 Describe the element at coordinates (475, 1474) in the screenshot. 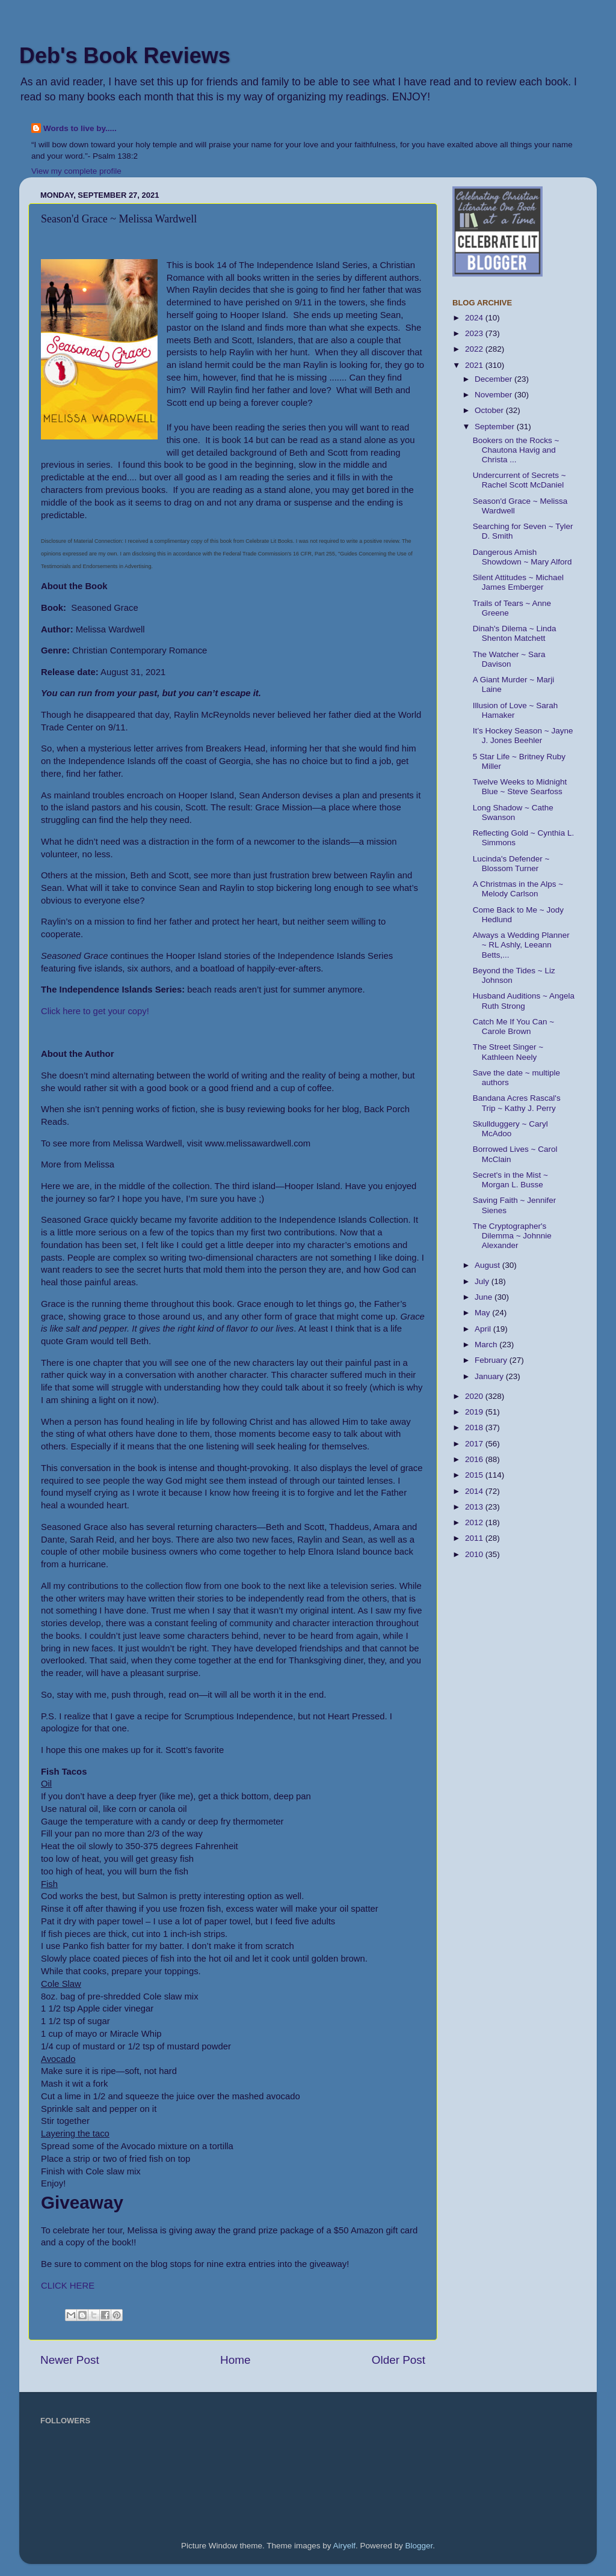

I see `2015` at that location.